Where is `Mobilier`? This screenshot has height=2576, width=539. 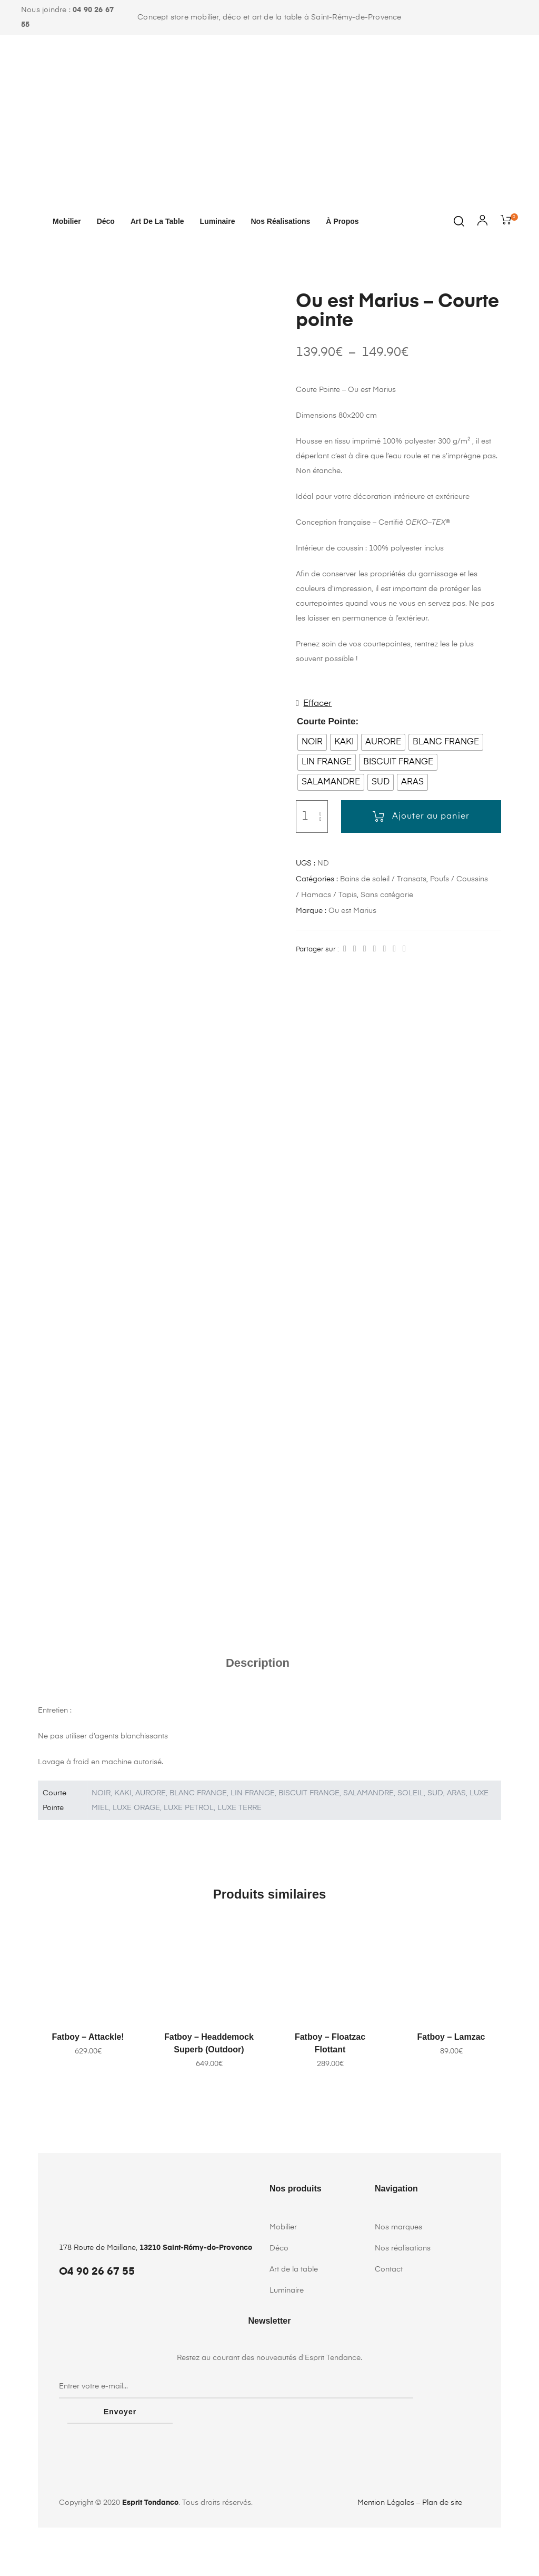 Mobilier is located at coordinates (67, 221).